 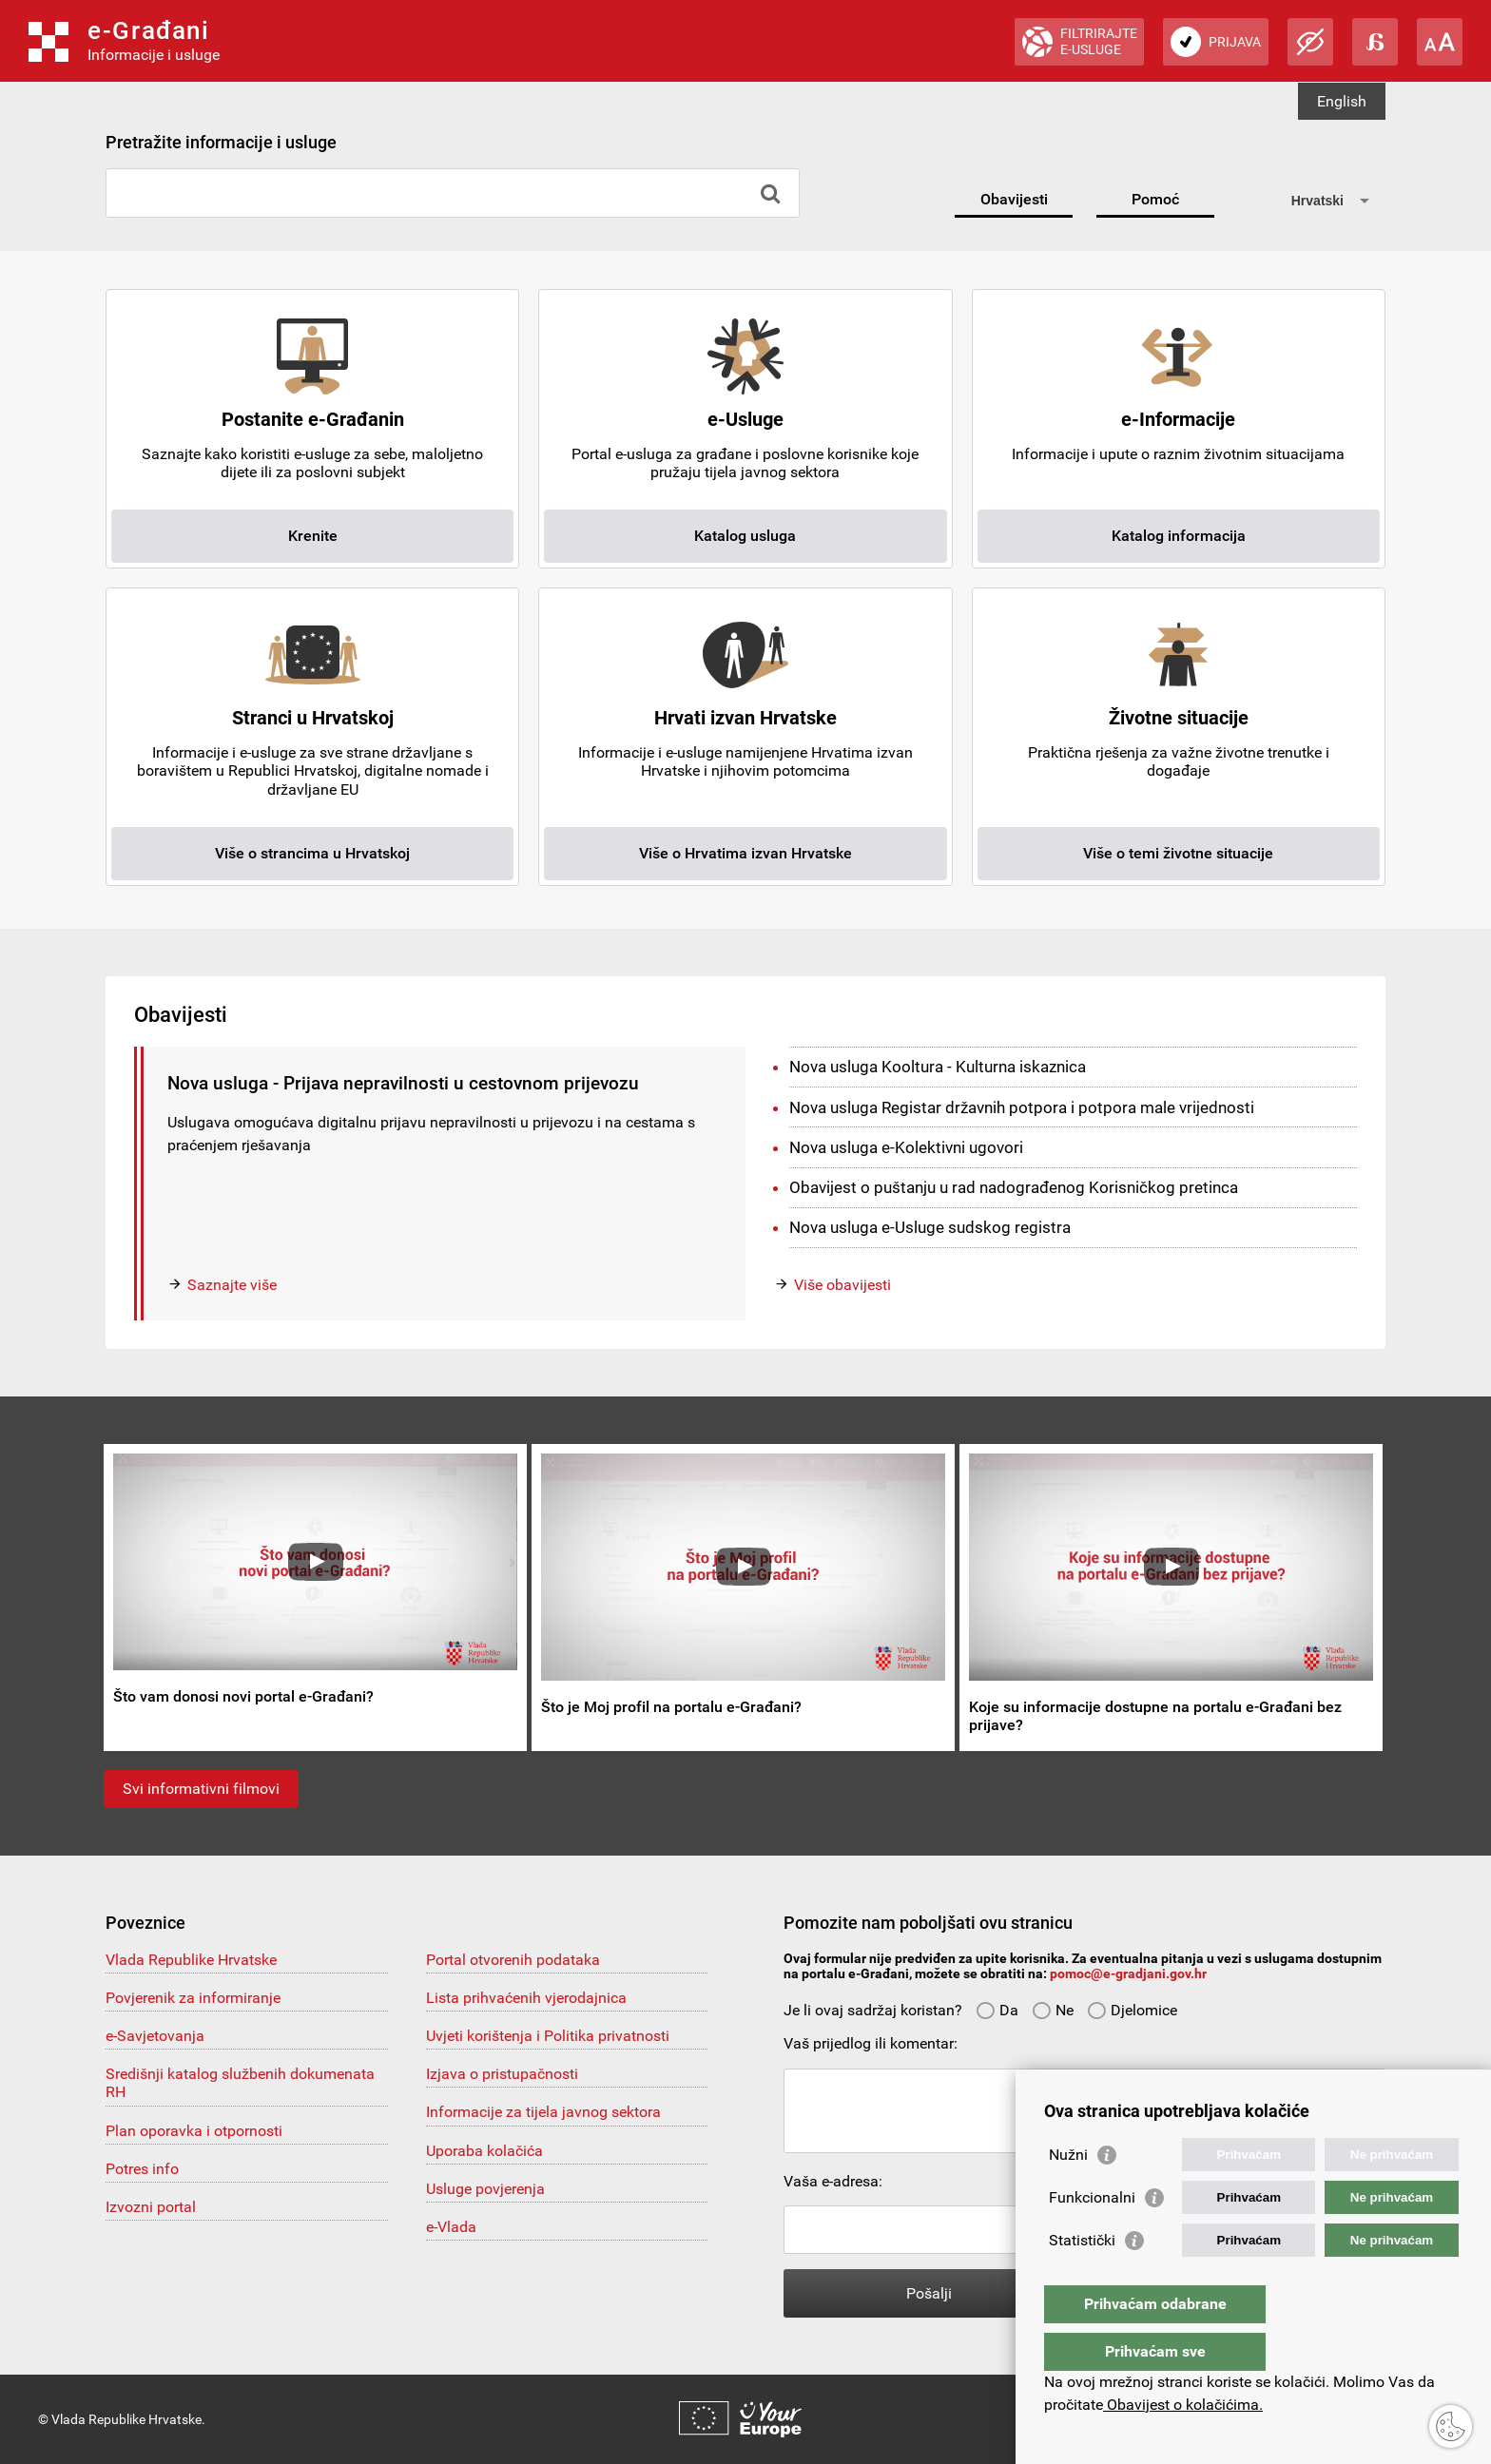 I want to click on Portal otvorenih podataka, so click(x=513, y=1960).